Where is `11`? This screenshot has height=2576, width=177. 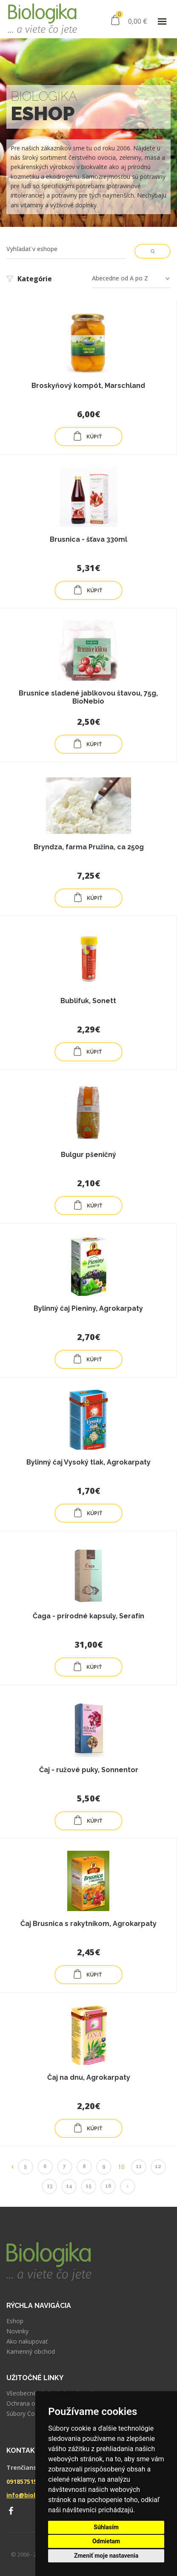
11 is located at coordinates (139, 2166).